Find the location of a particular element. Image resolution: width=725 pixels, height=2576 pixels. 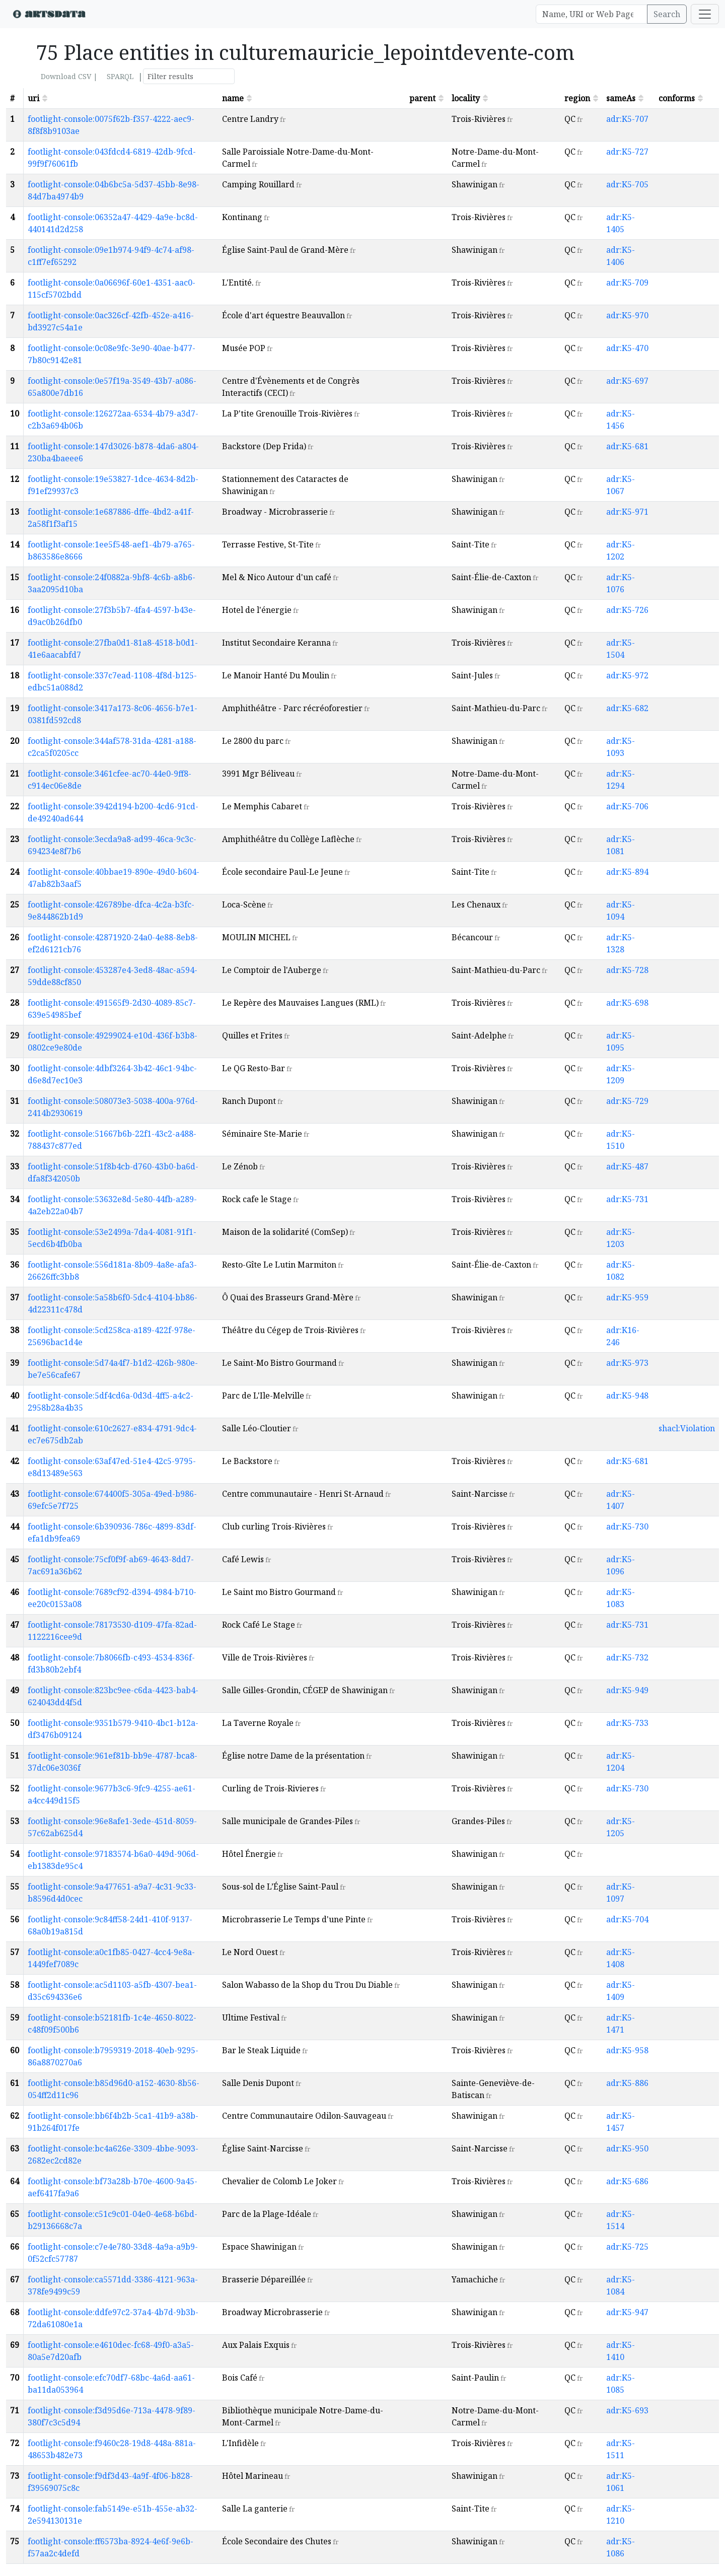

adr:K5-725 is located at coordinates (627, 2246).